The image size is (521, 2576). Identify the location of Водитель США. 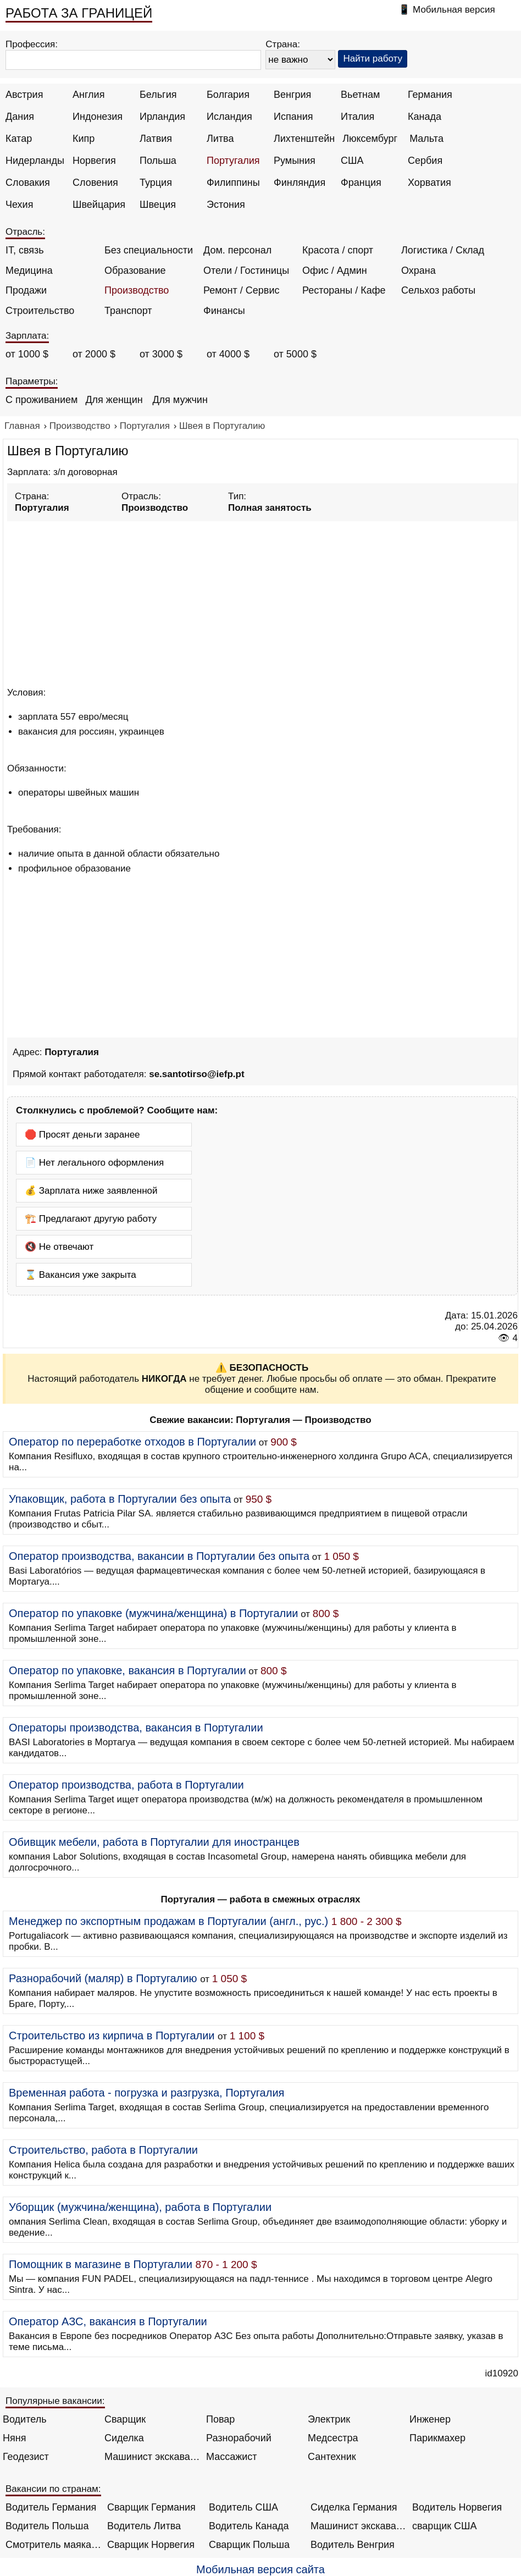
(243, 2507).